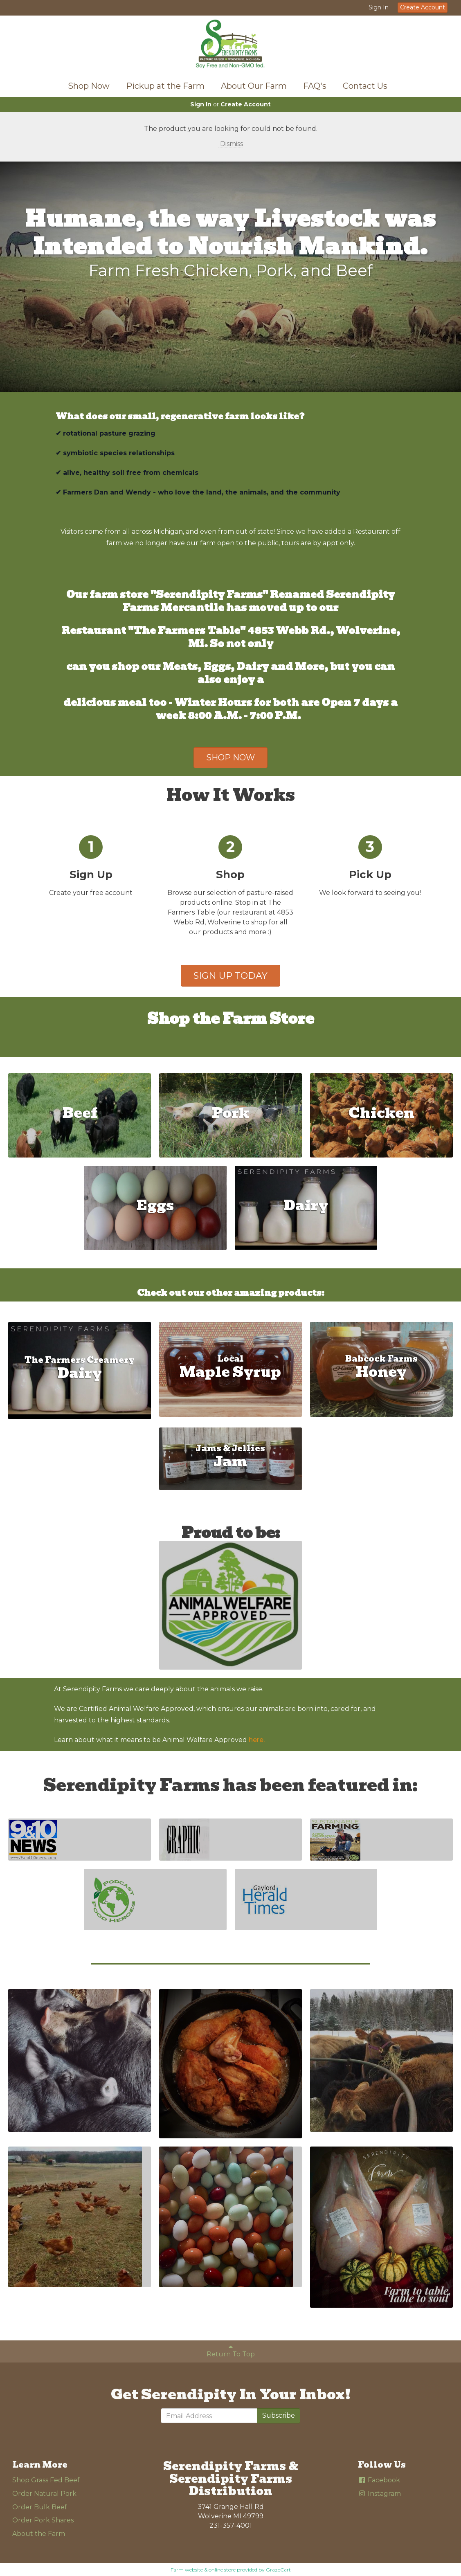  Describe the element at coordinates (230, 144) in the screenshot. I see `Dismiss` at that location.